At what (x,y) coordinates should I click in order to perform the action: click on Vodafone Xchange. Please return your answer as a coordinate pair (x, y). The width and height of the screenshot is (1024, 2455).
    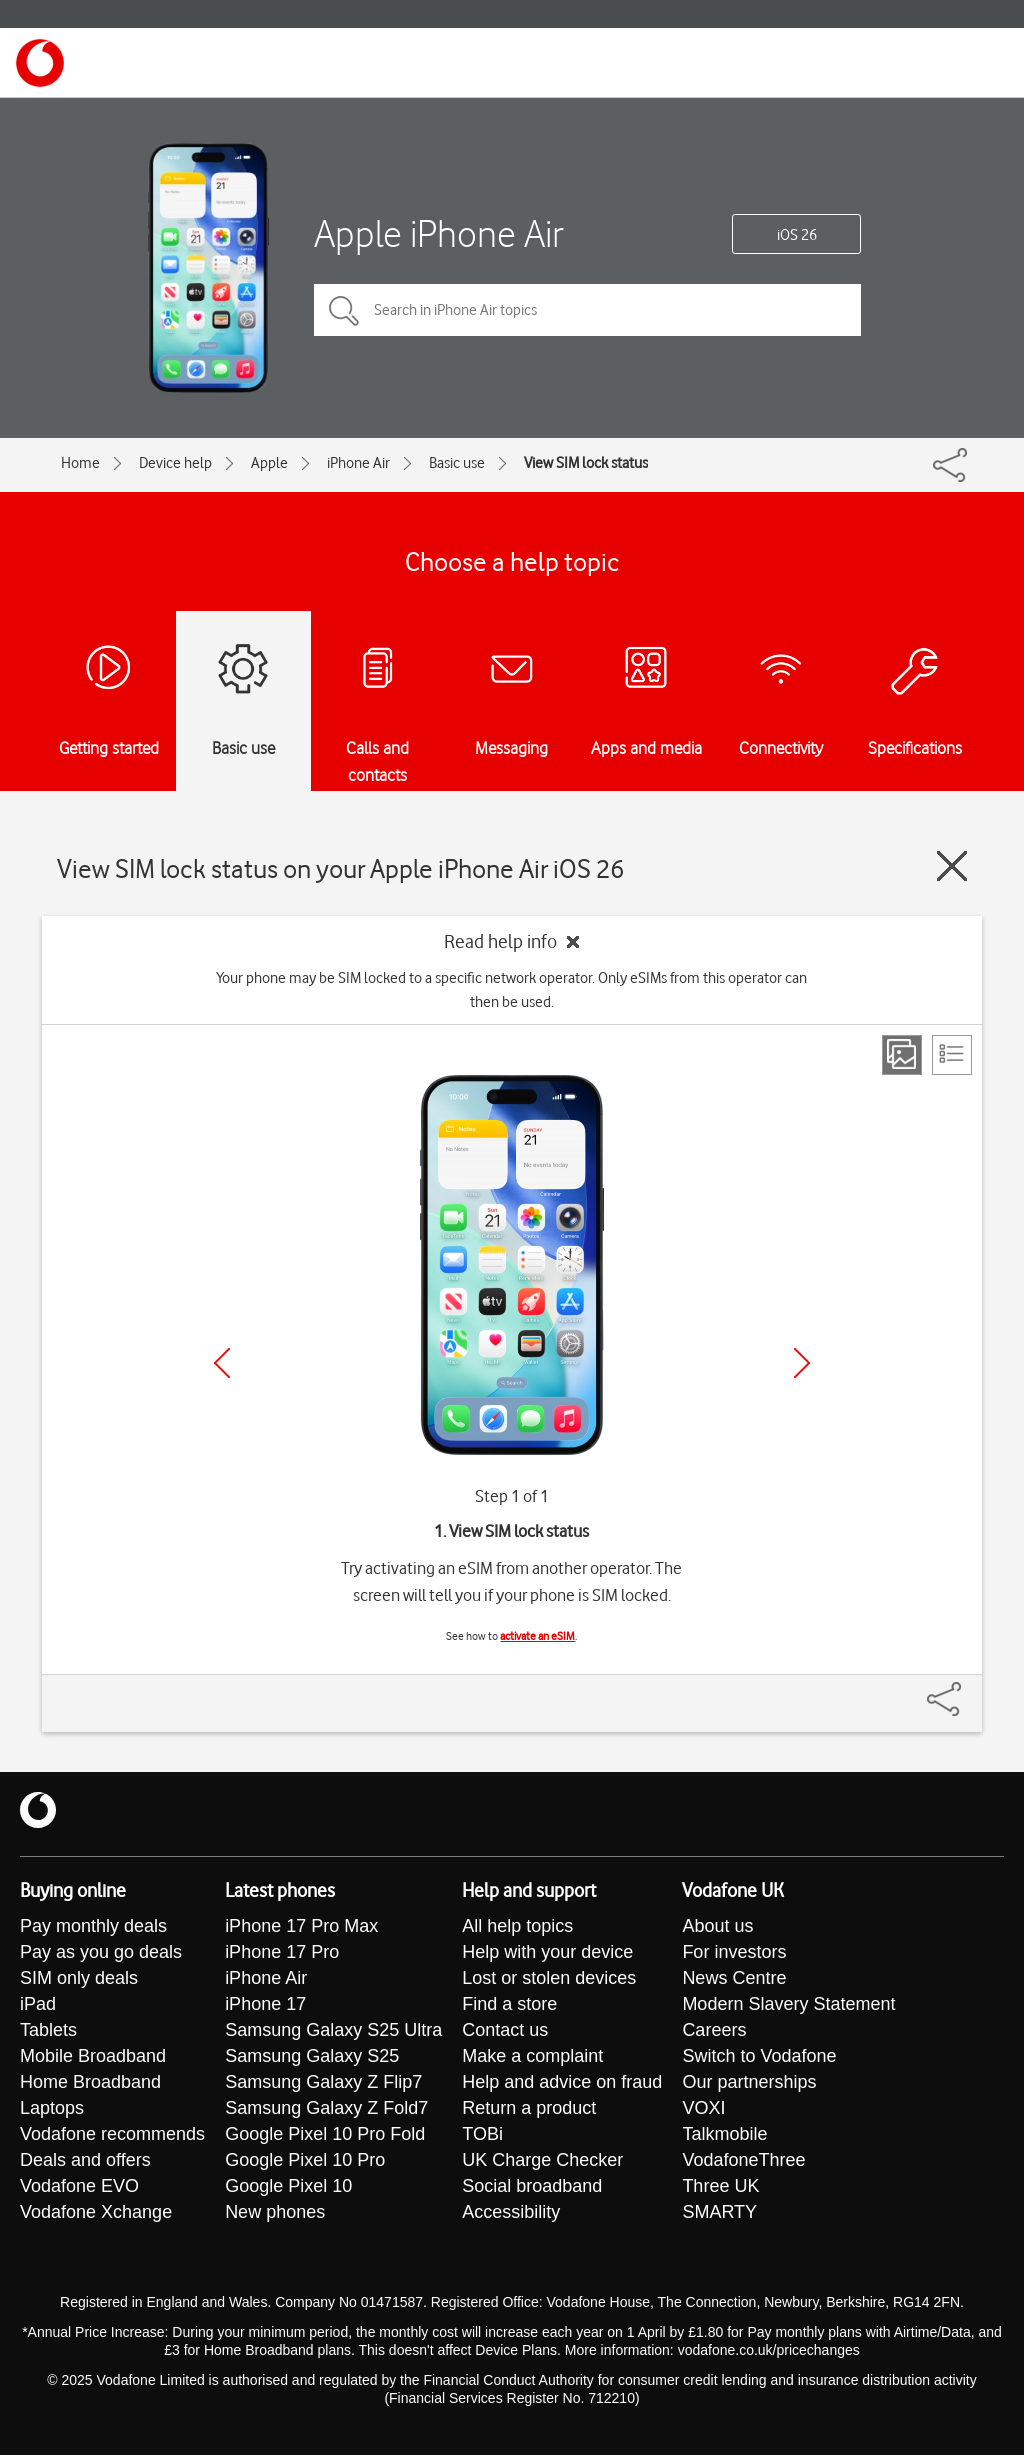
    Looking at the image, I should click on (96, 2212).